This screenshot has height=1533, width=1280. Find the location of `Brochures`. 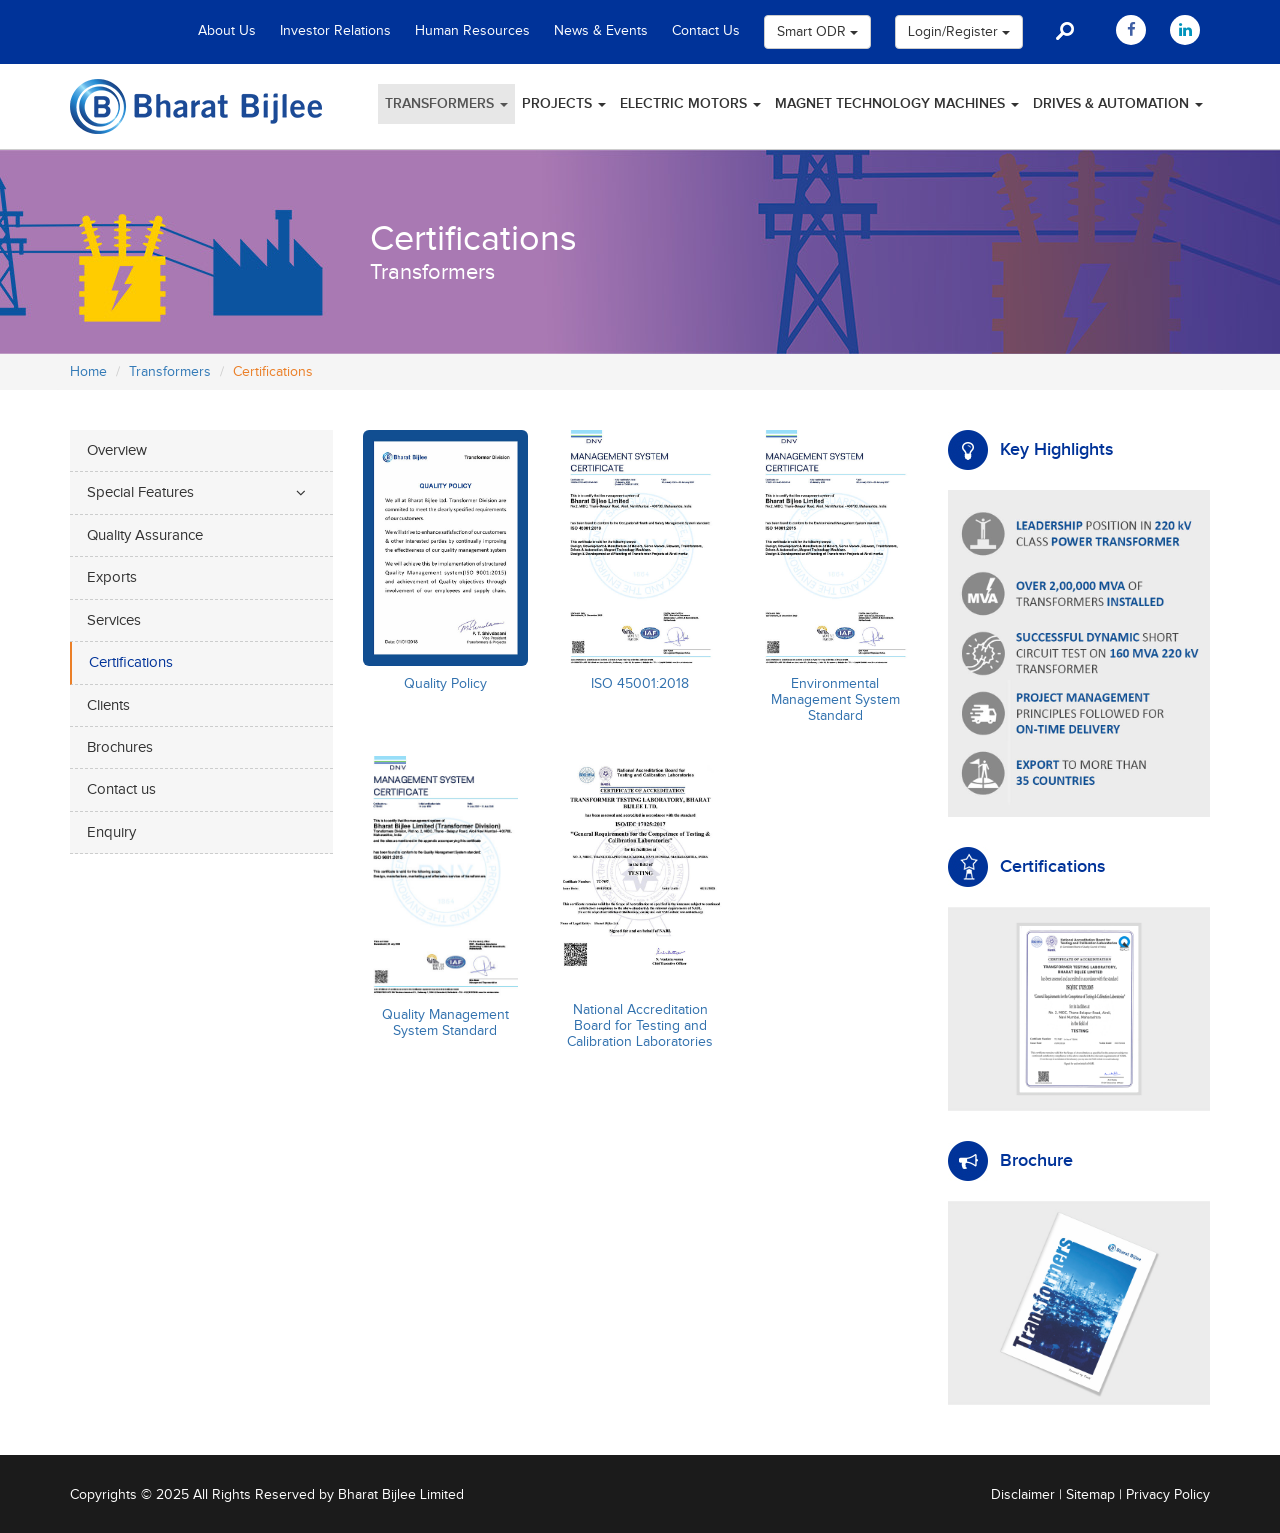

Brochures is located at coordinates (120, 747).